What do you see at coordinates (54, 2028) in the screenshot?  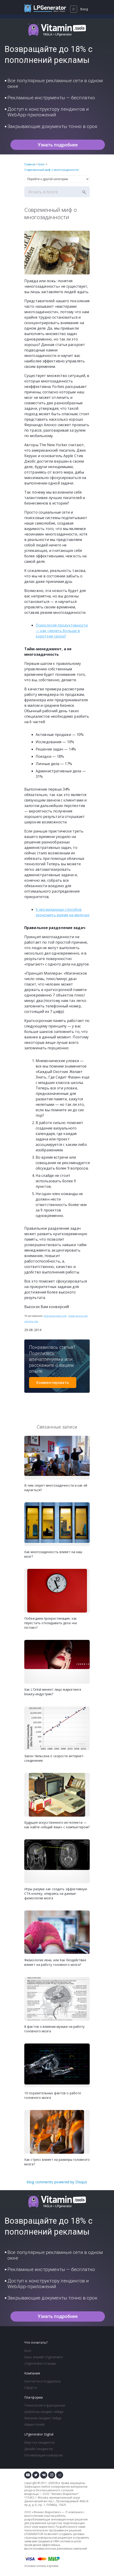 I see `8 фактов о влиянии музыки на работу головного мозга` at bounding box center [54, 2028].